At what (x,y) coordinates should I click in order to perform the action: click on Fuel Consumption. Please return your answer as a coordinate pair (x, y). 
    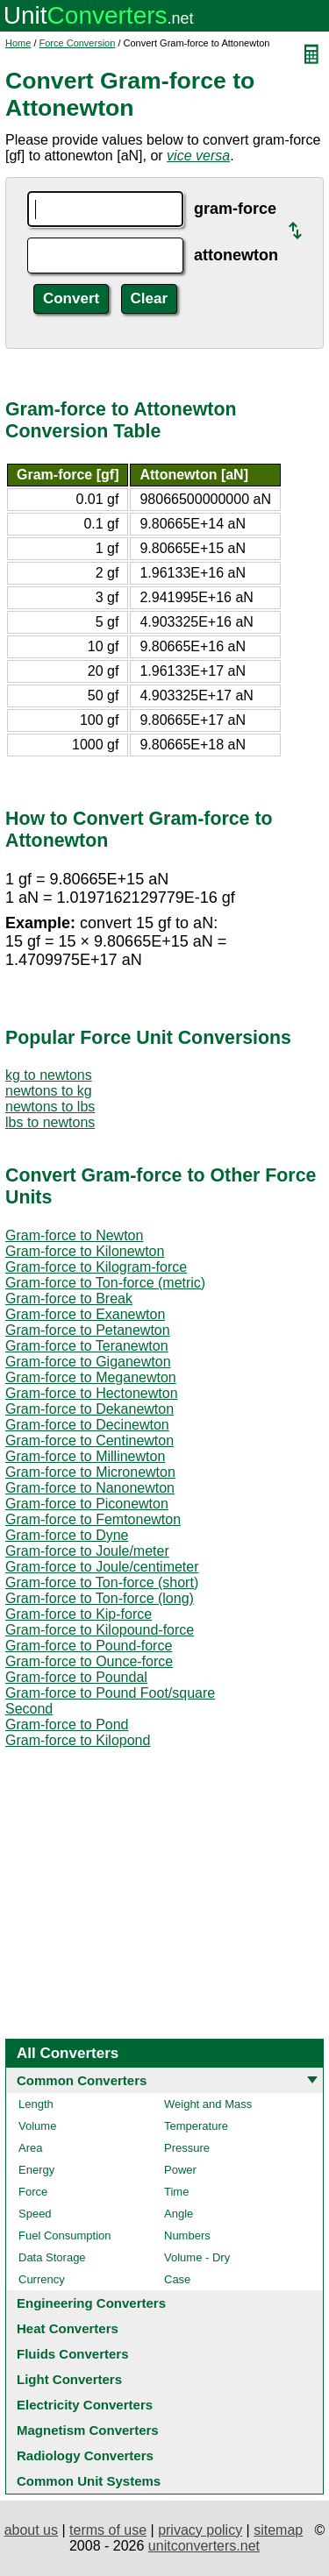
    Looking at the image, I should click on (64, 2235).